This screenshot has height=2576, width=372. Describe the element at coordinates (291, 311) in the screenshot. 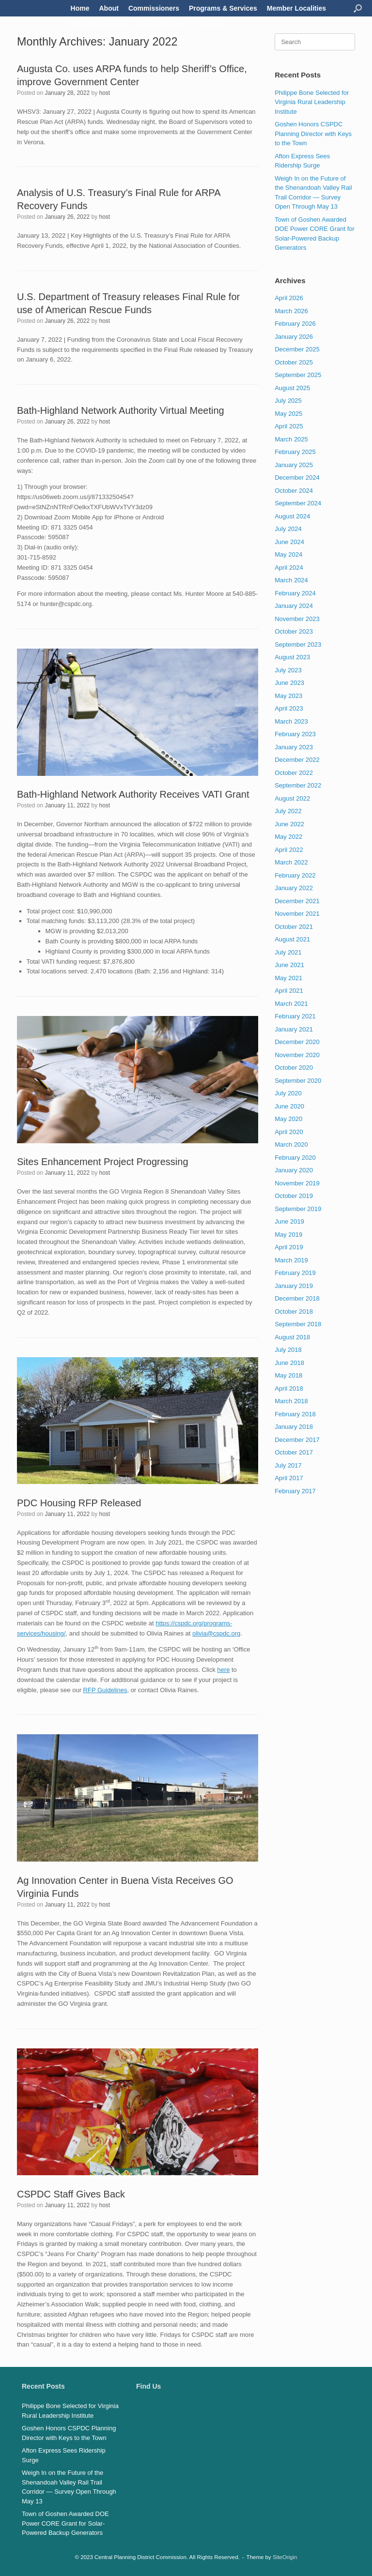

I see `March 2026` at that location.